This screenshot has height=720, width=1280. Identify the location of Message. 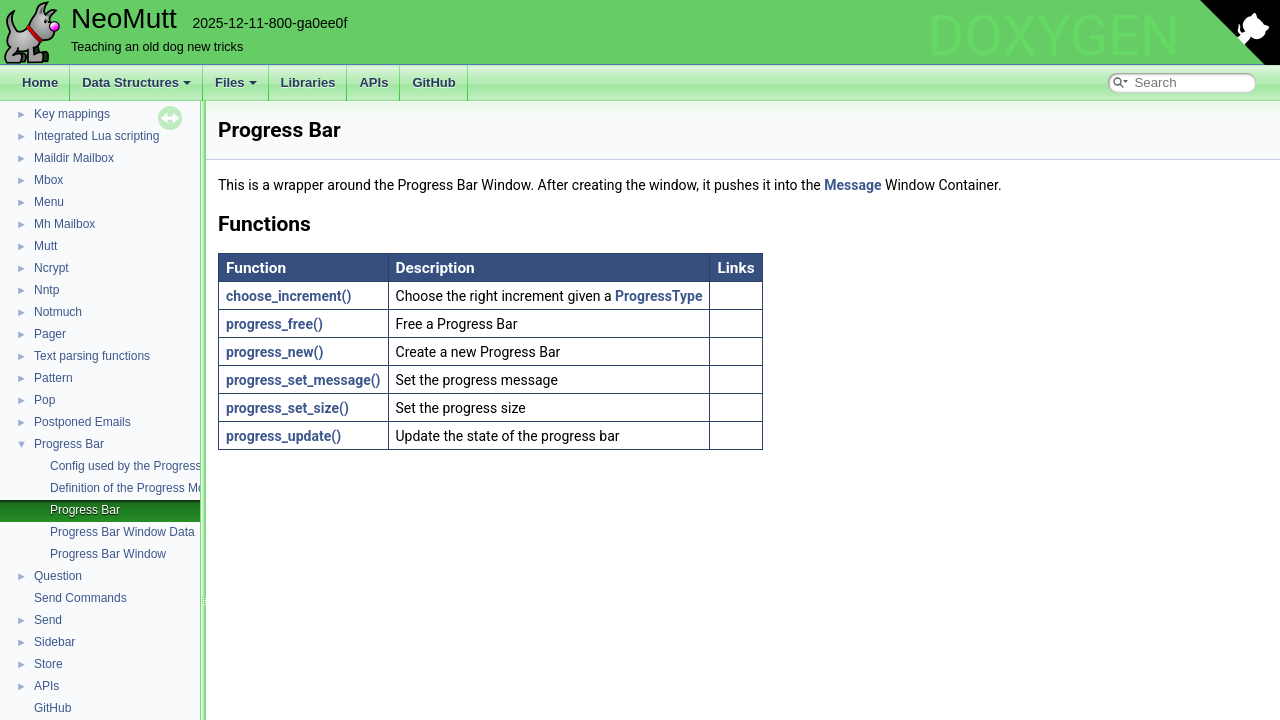
(852, 185).